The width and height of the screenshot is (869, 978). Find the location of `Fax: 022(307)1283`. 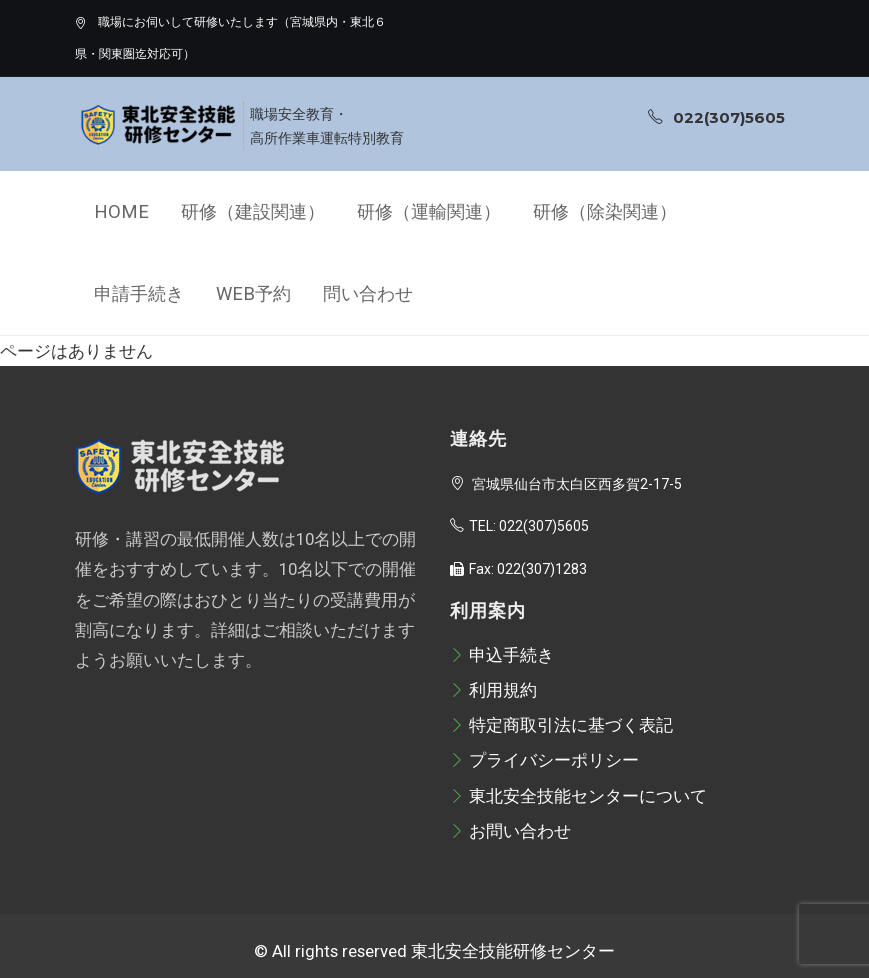

Fax: 022(307)1283 is located at coordinates (518, 569).